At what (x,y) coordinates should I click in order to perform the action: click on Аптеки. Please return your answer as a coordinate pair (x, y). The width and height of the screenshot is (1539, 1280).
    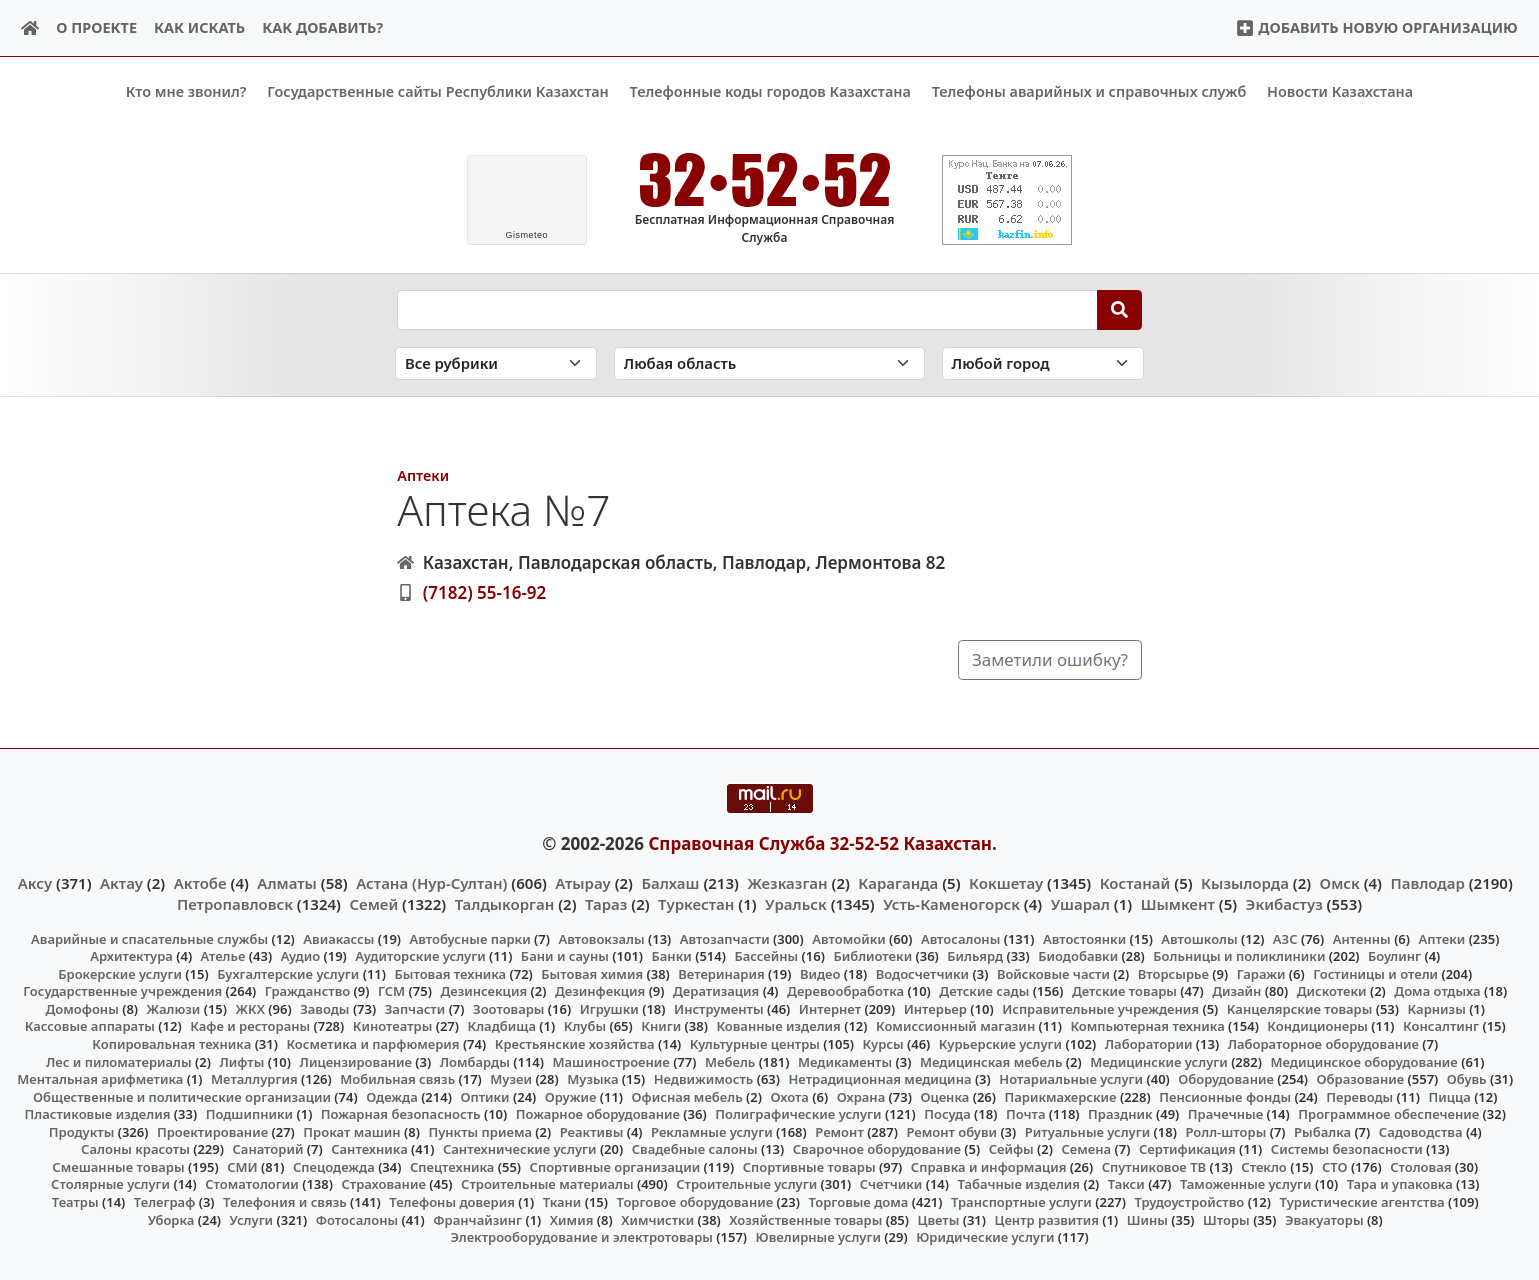
    Looking at the image, I should click on (423, 474).